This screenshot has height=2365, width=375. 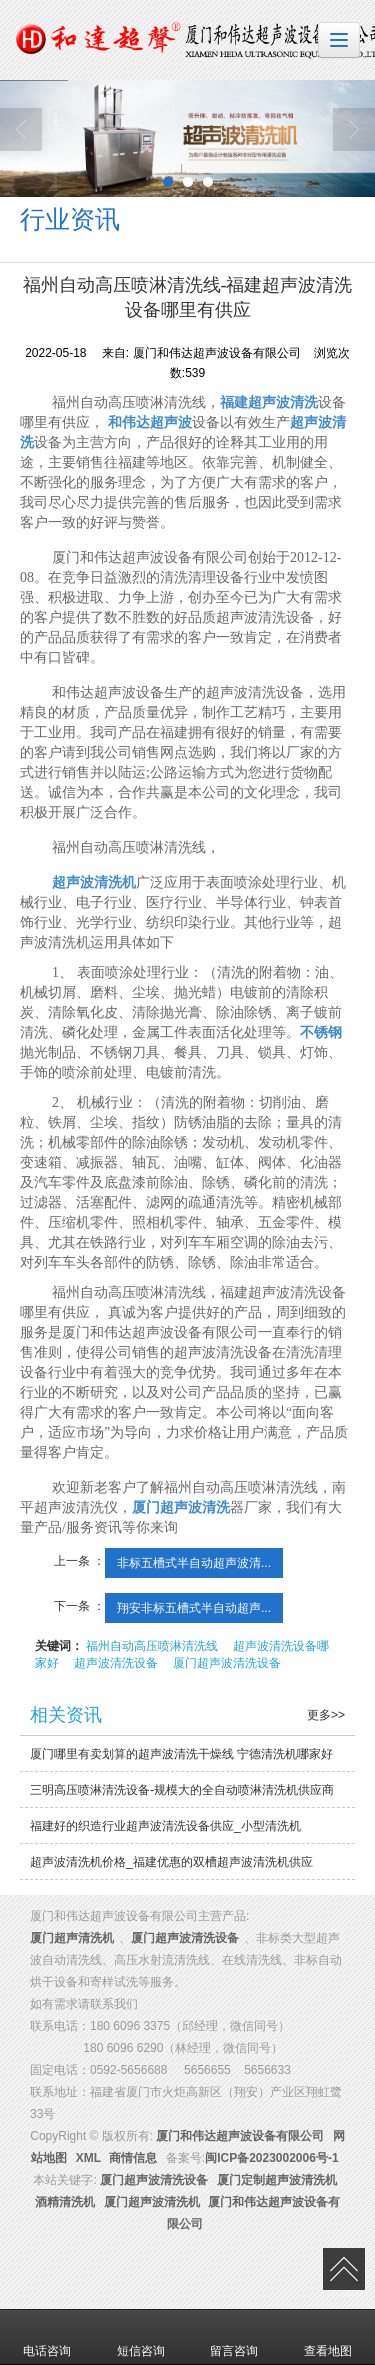 What do you see at coordinates (194, 1608) in the screenshot?
I see `翔安非标五槽式半自动超声...` at bounding box center [194, 1608].